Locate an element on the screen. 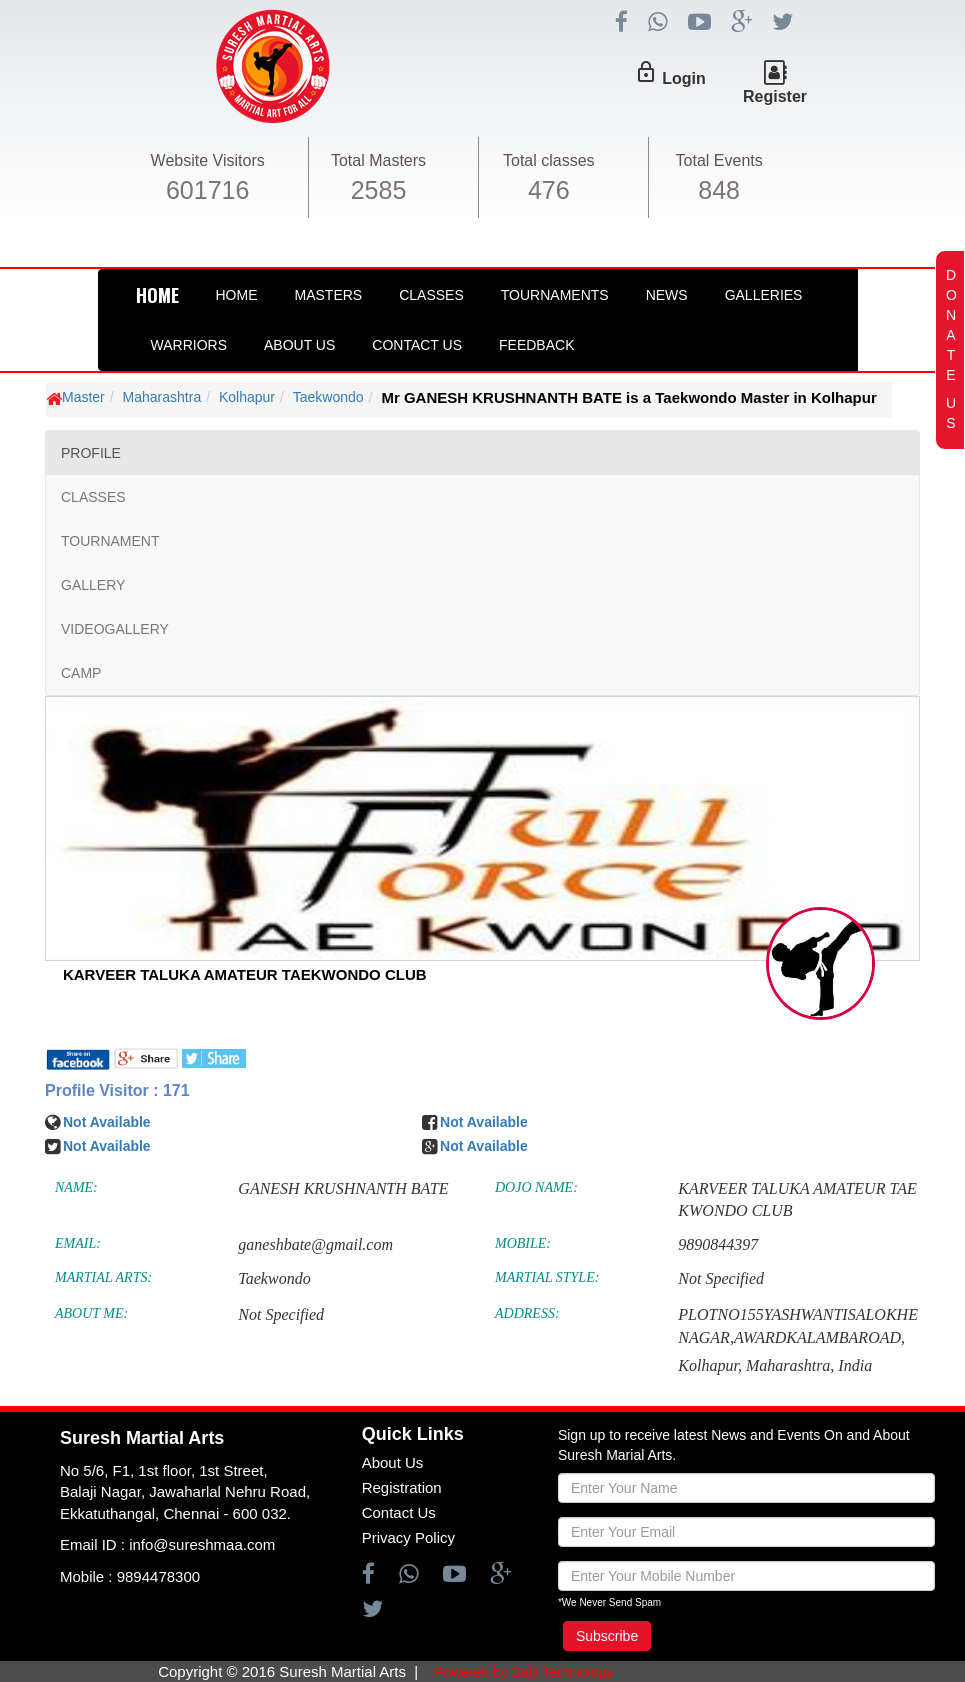 The image size is (965, 1682). HOME is located at coordinates (157, 295).